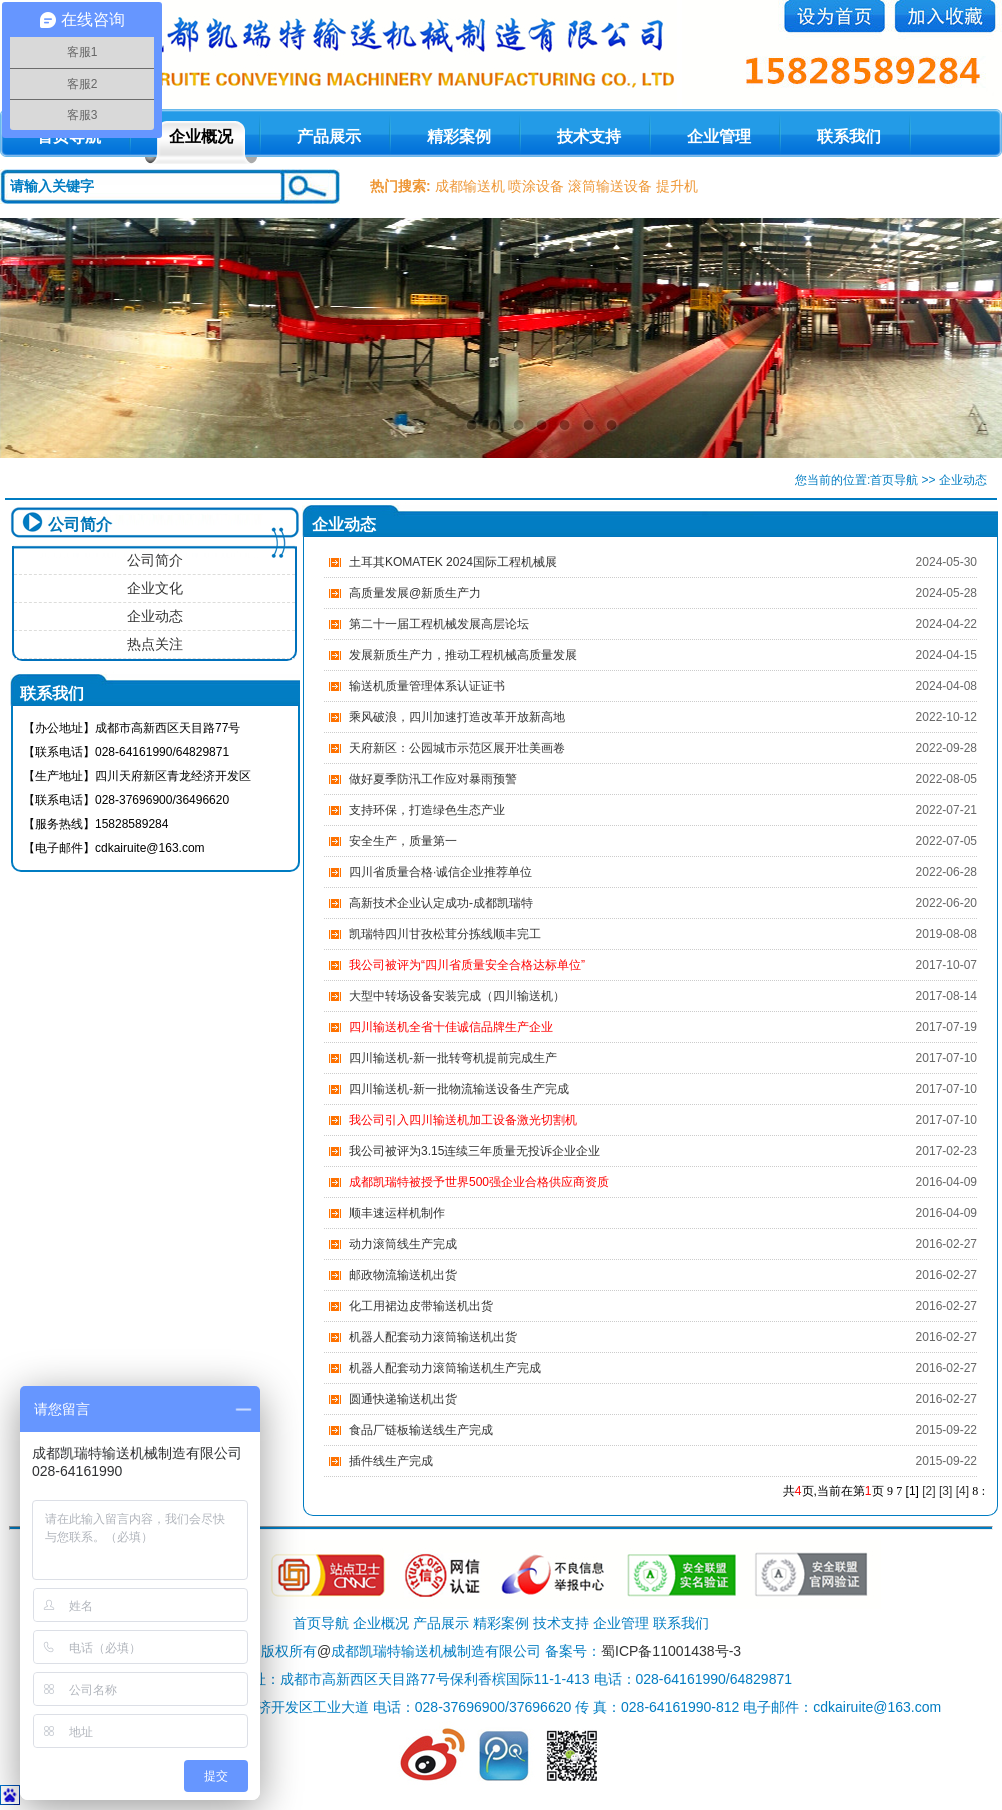 This screenshot has width=1002, height=1810. What do you see at coordinates (440, 872) in the screenshot?
I see `四川省质量合格·诚信企业推荐单位` at bounding box center [440, 872].